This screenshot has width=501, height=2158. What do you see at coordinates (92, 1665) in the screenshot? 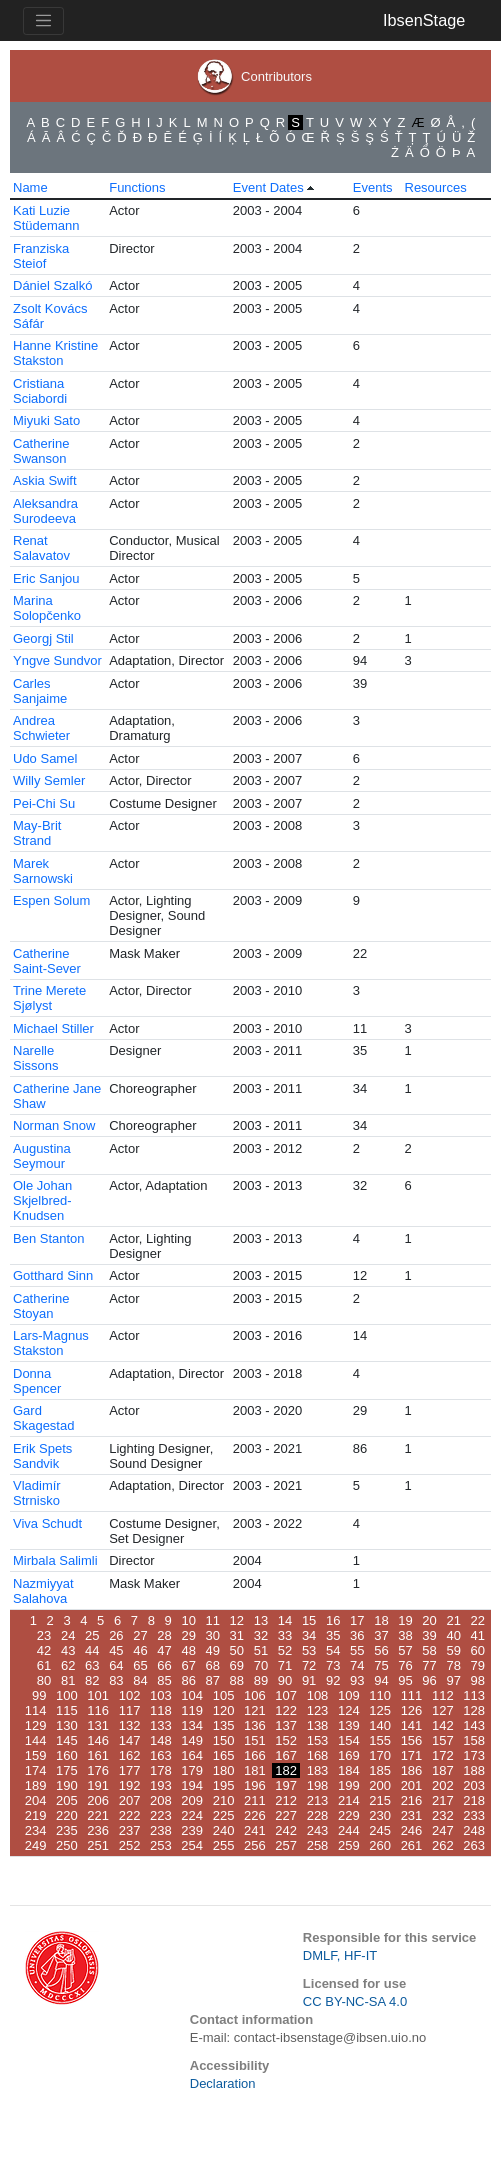
I see `63` at bounding box center [92, 1665].